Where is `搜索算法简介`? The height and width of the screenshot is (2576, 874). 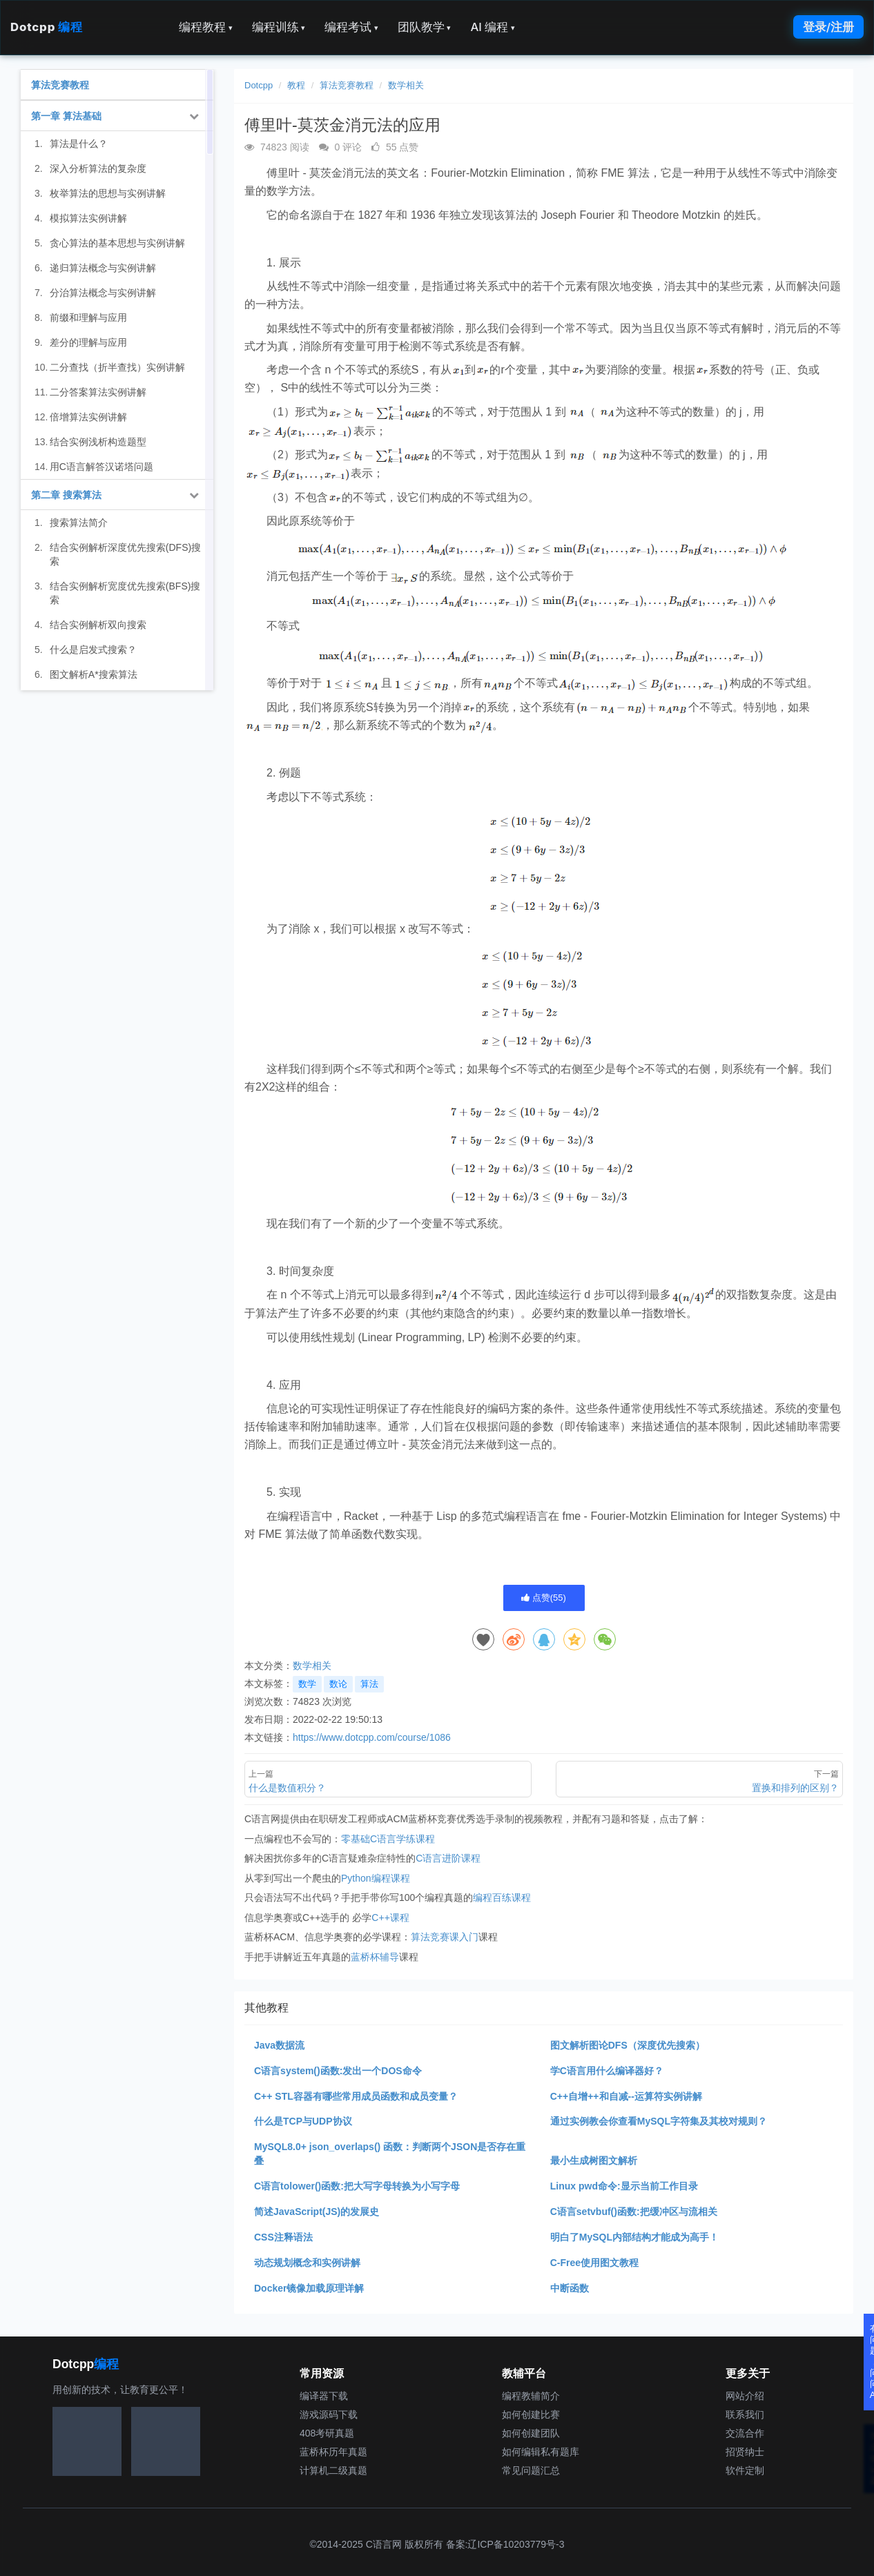
搜索算法简介 is located at coordinates (79, 522).